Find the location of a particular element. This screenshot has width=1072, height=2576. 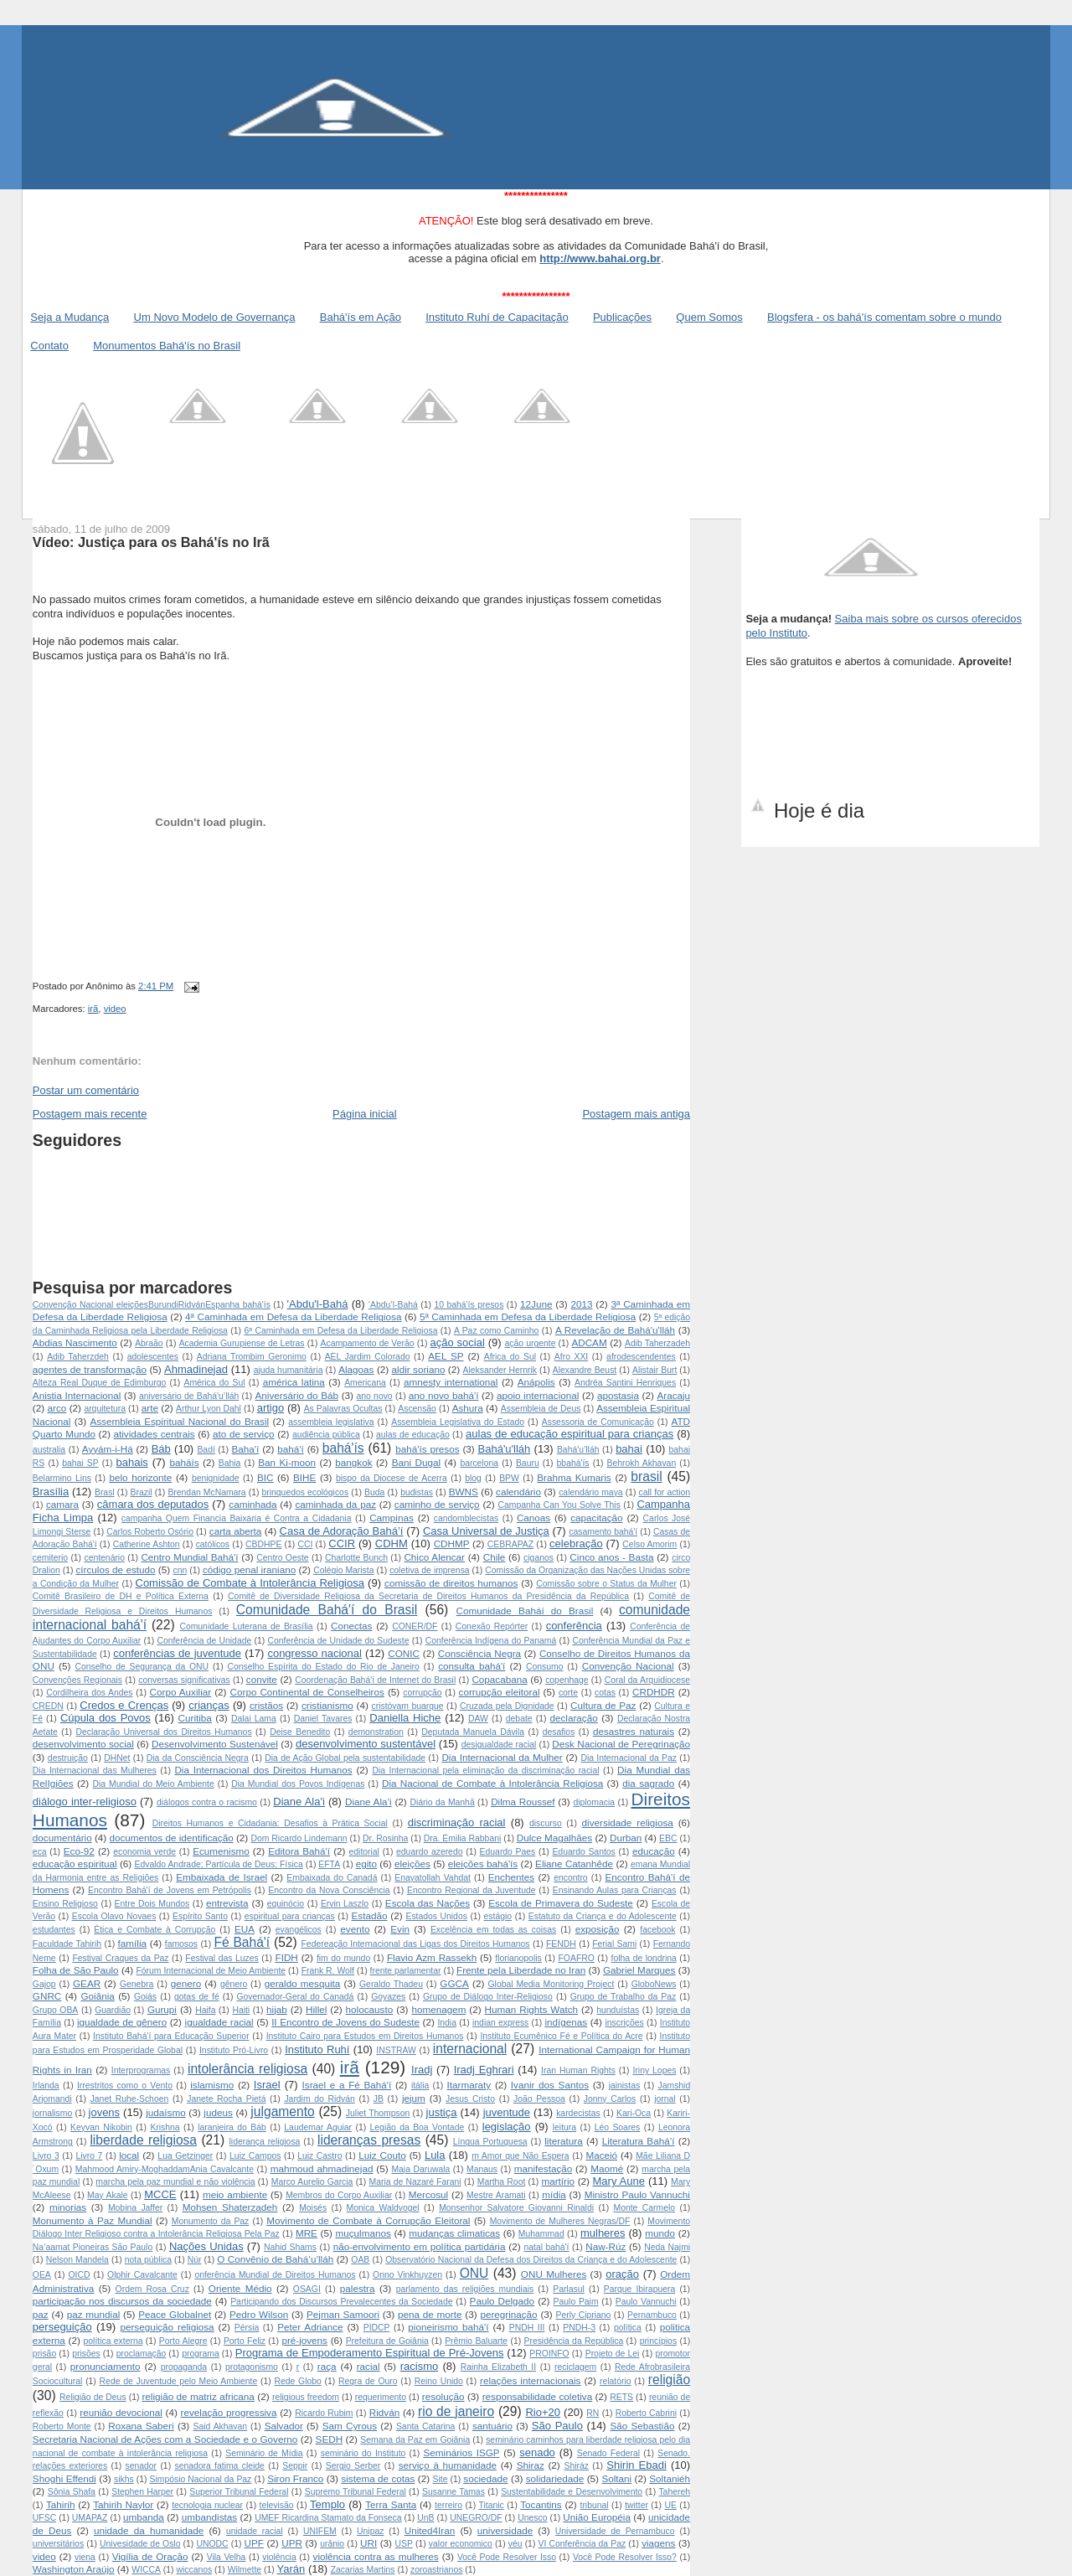

United4Iran is located at coordinates (430, 2530).